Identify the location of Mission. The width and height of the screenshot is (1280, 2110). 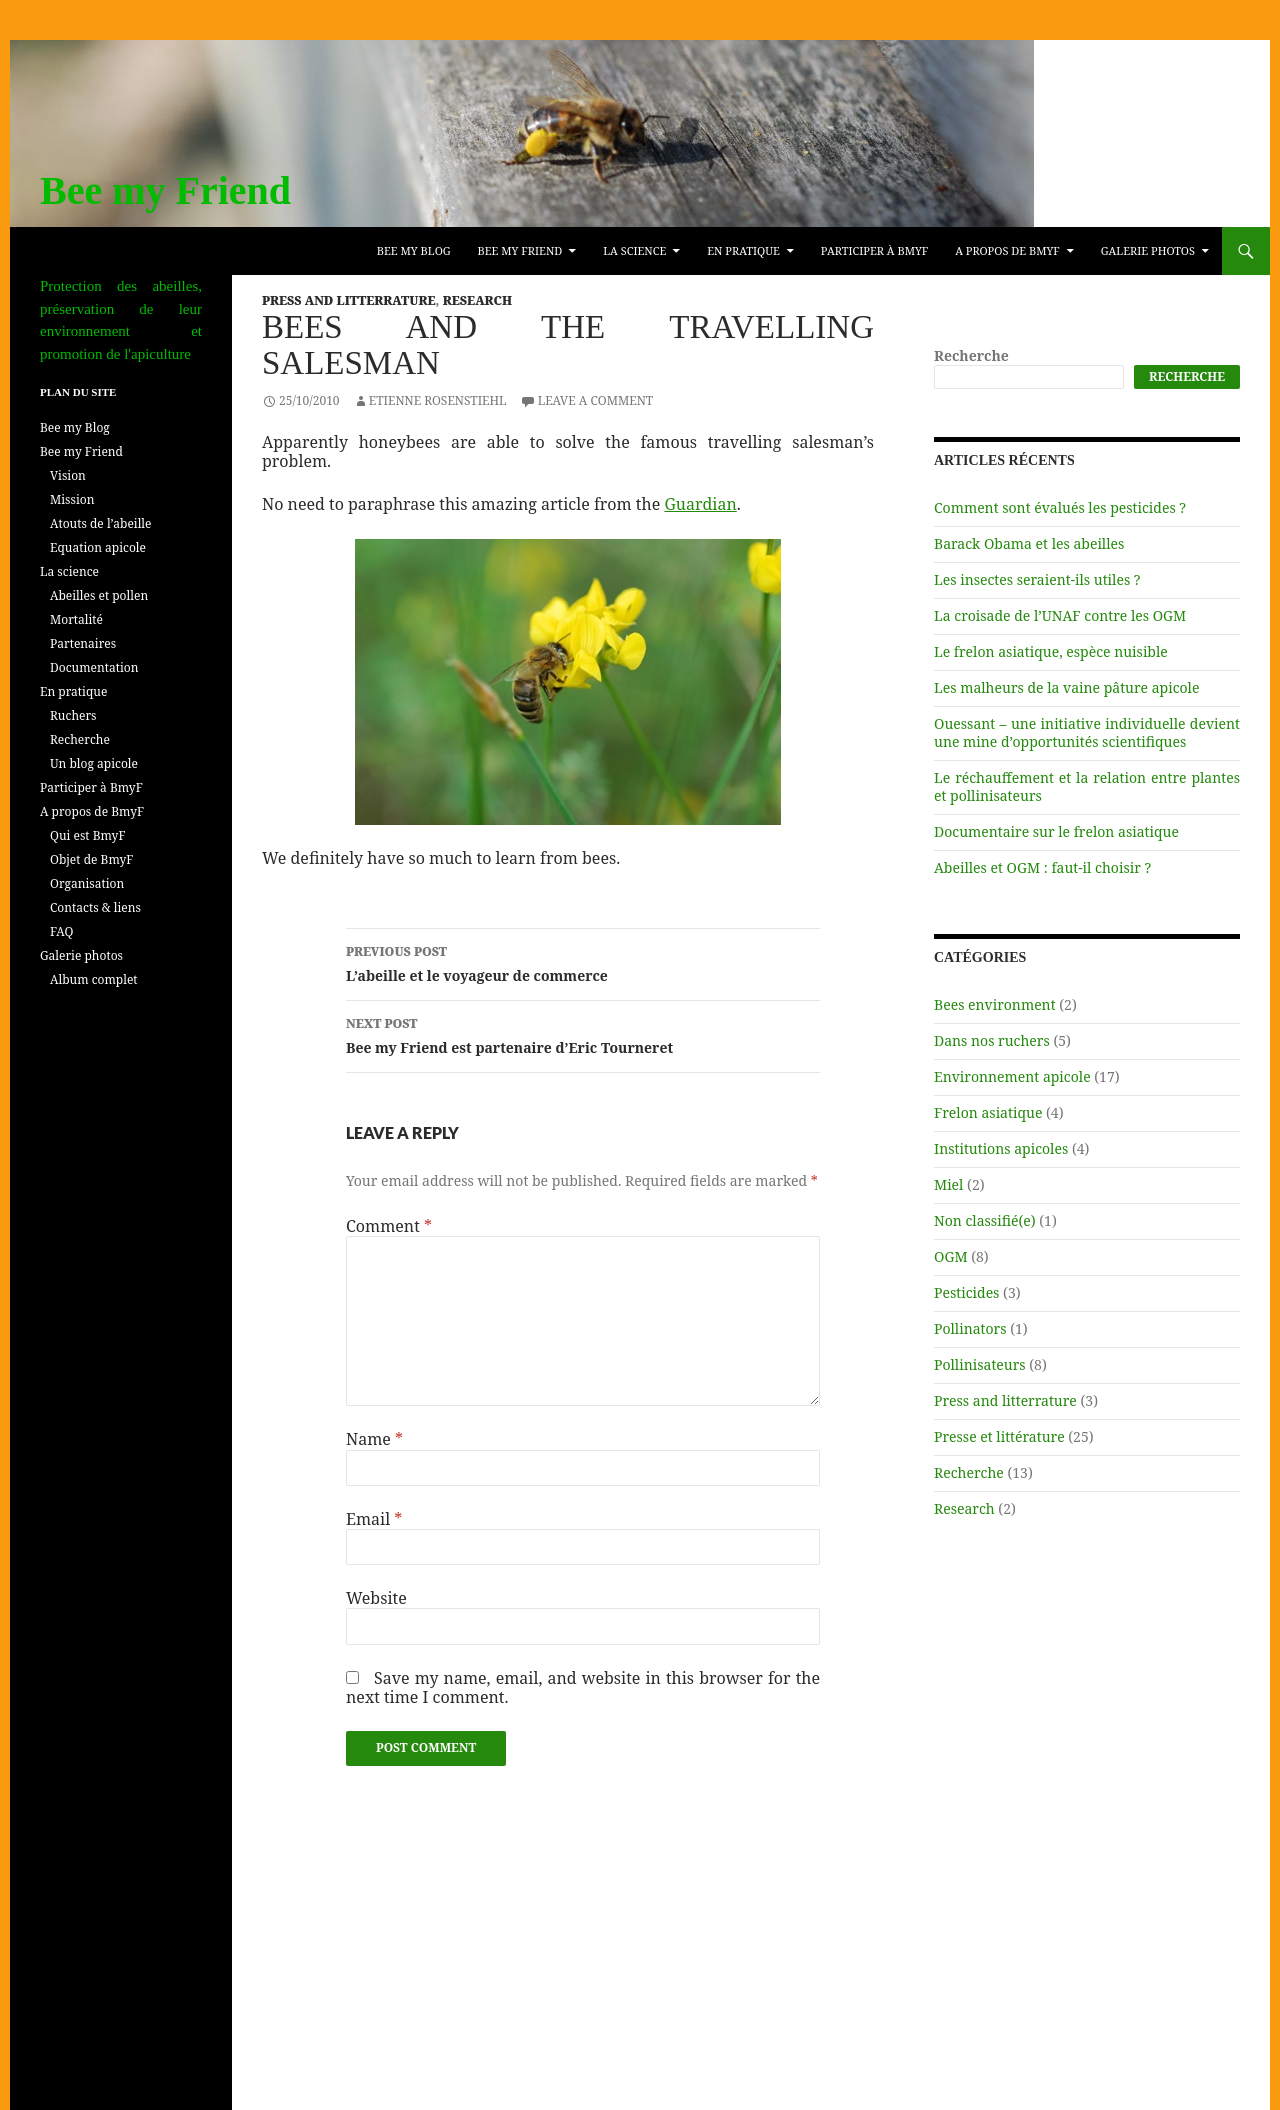
(72, 499).